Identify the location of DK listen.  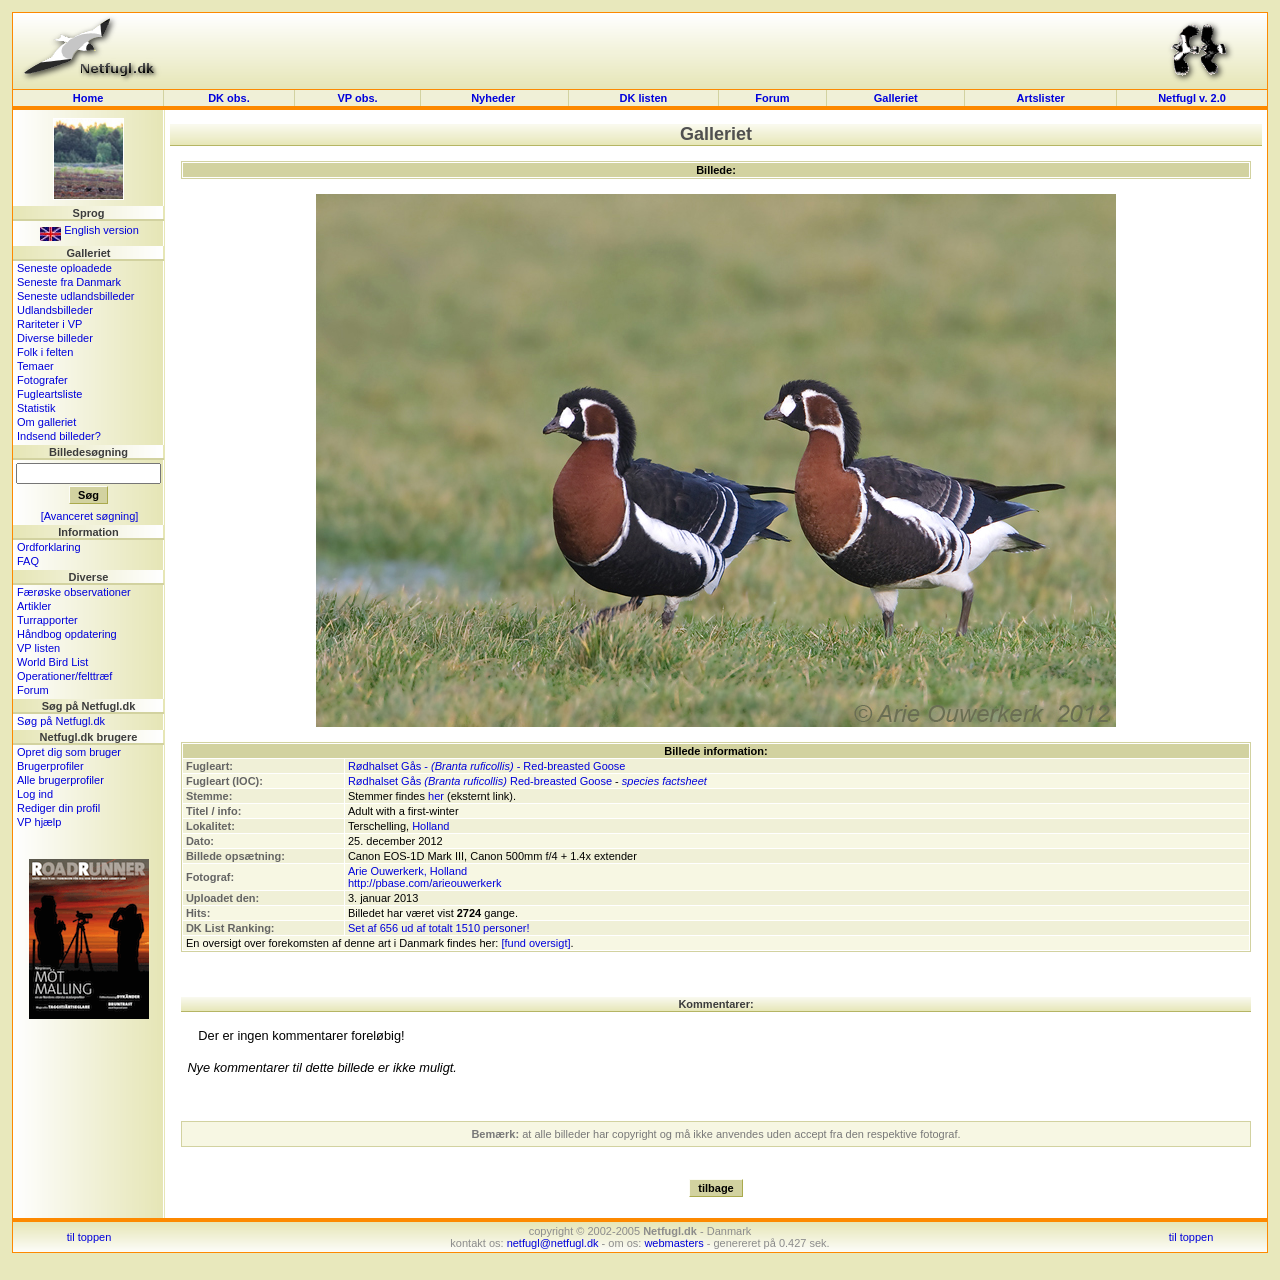
(644, 98).